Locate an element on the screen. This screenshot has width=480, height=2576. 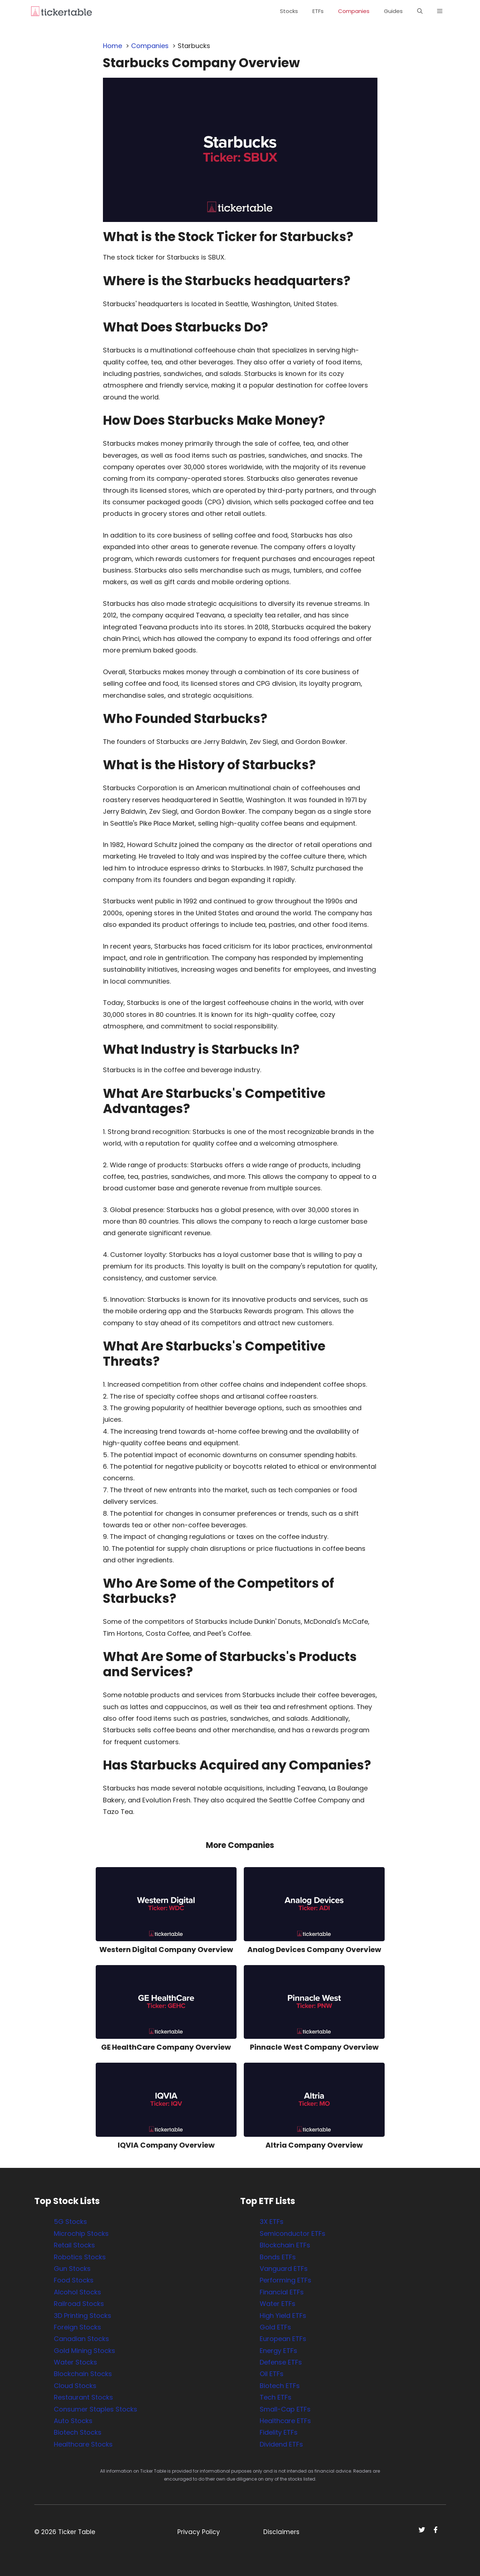
Bonds ETFs is located at coordinates (278, 2257).